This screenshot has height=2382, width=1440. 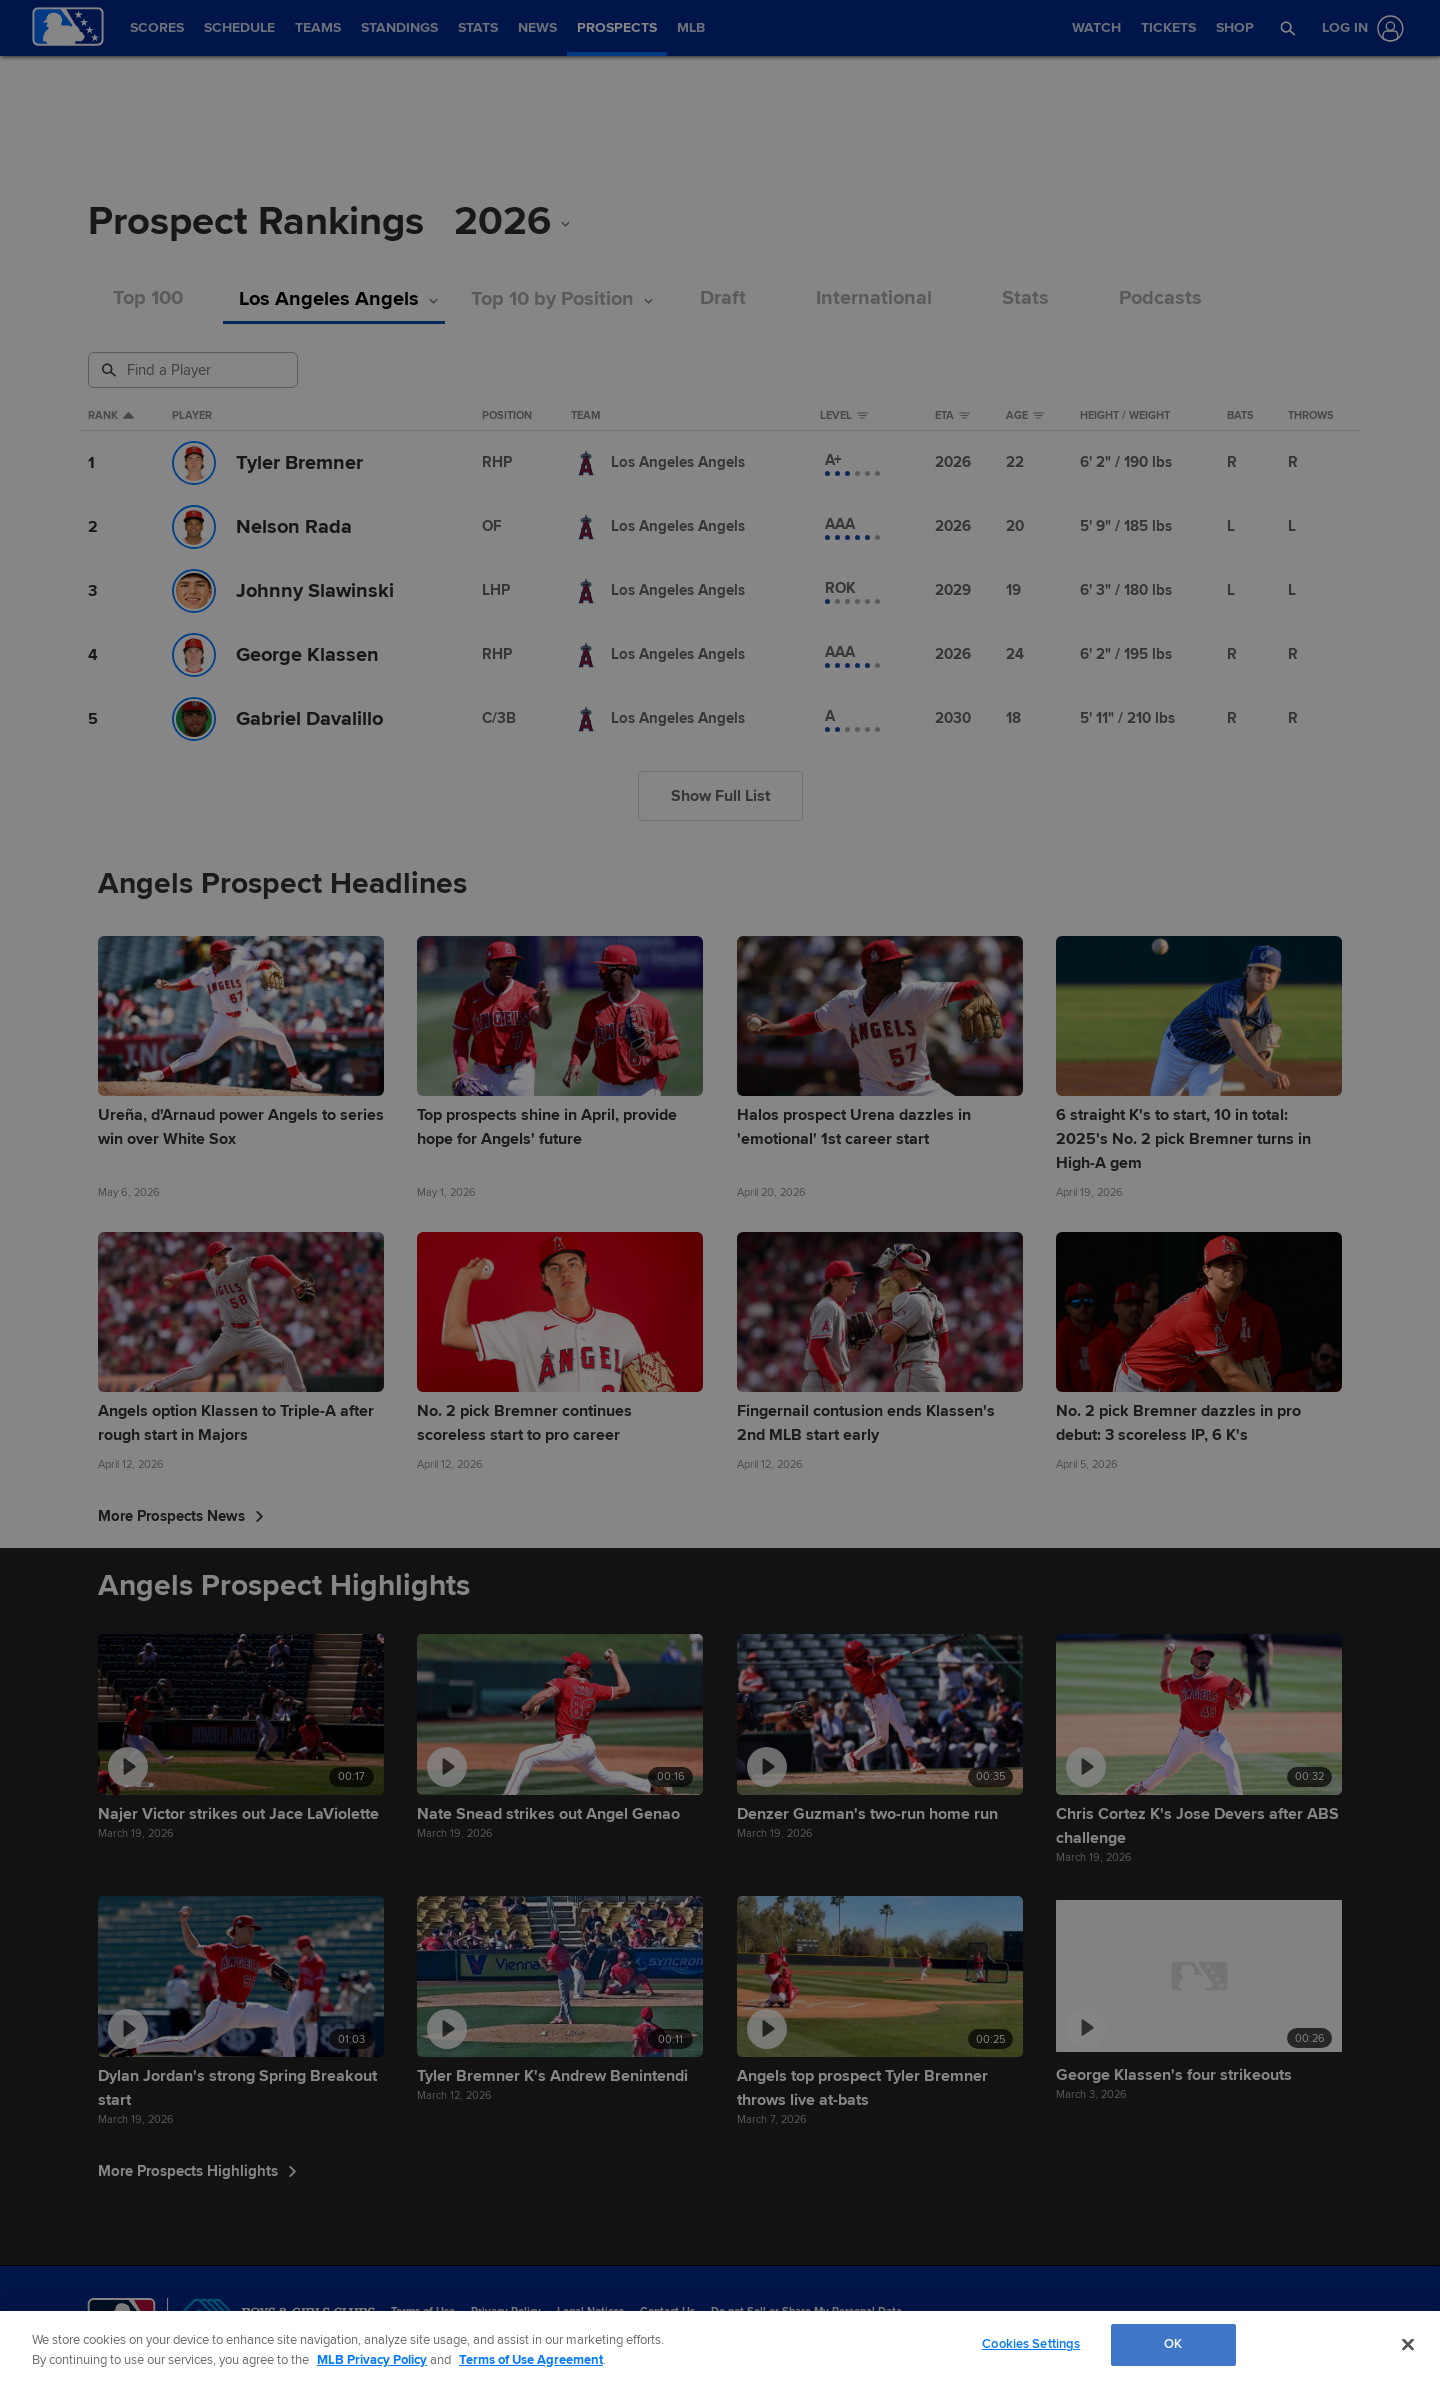 I want to click on More Prospects Highlights, so click(x=197, y=2171).